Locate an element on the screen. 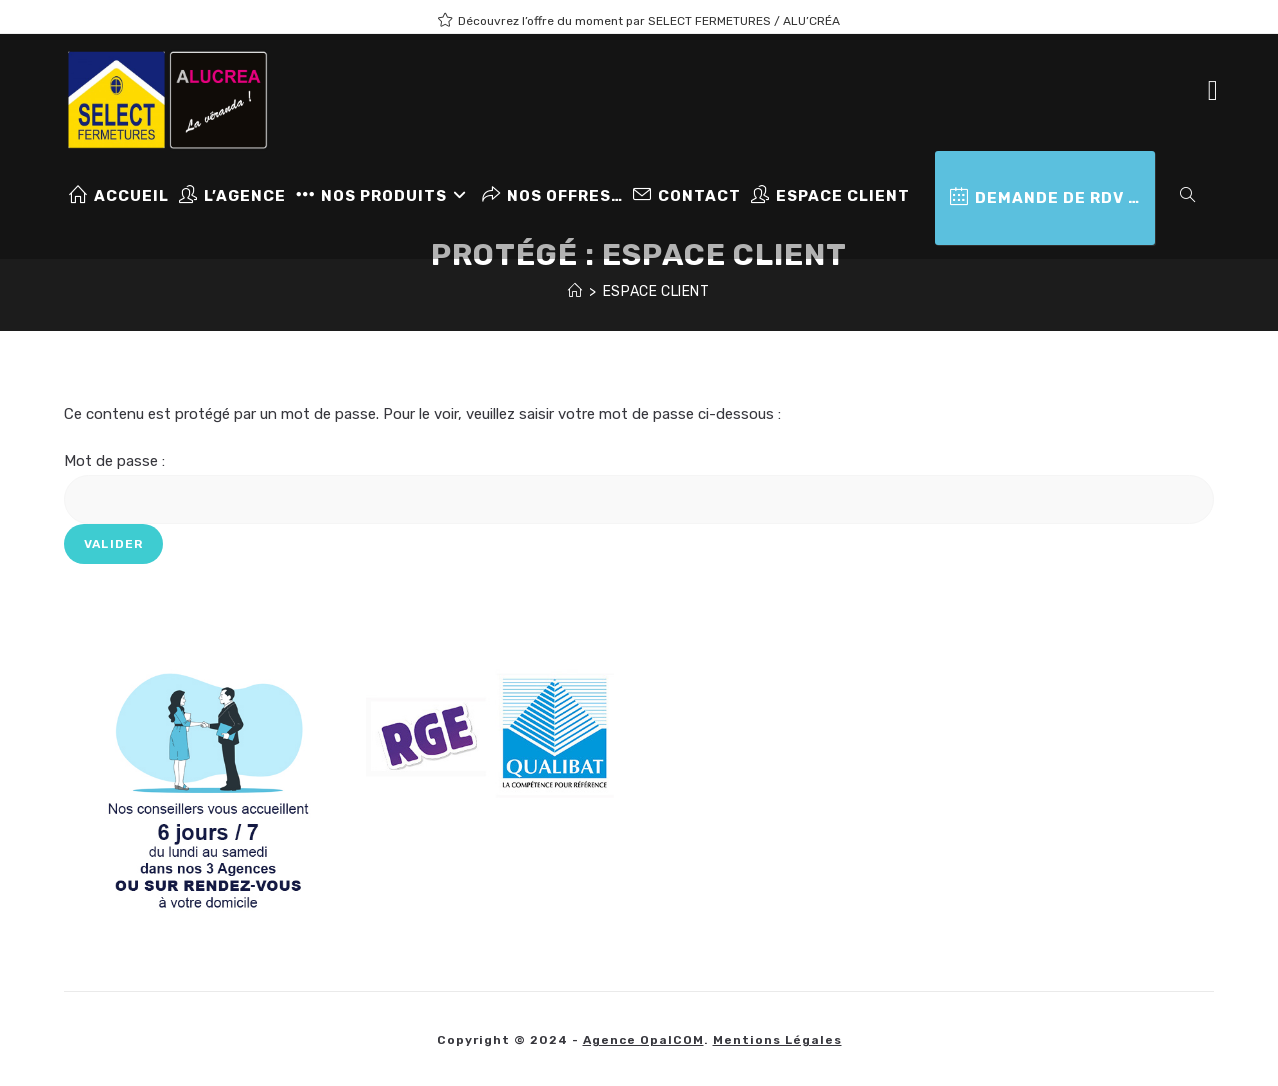  Espace client is located at coordinates (656, 291).